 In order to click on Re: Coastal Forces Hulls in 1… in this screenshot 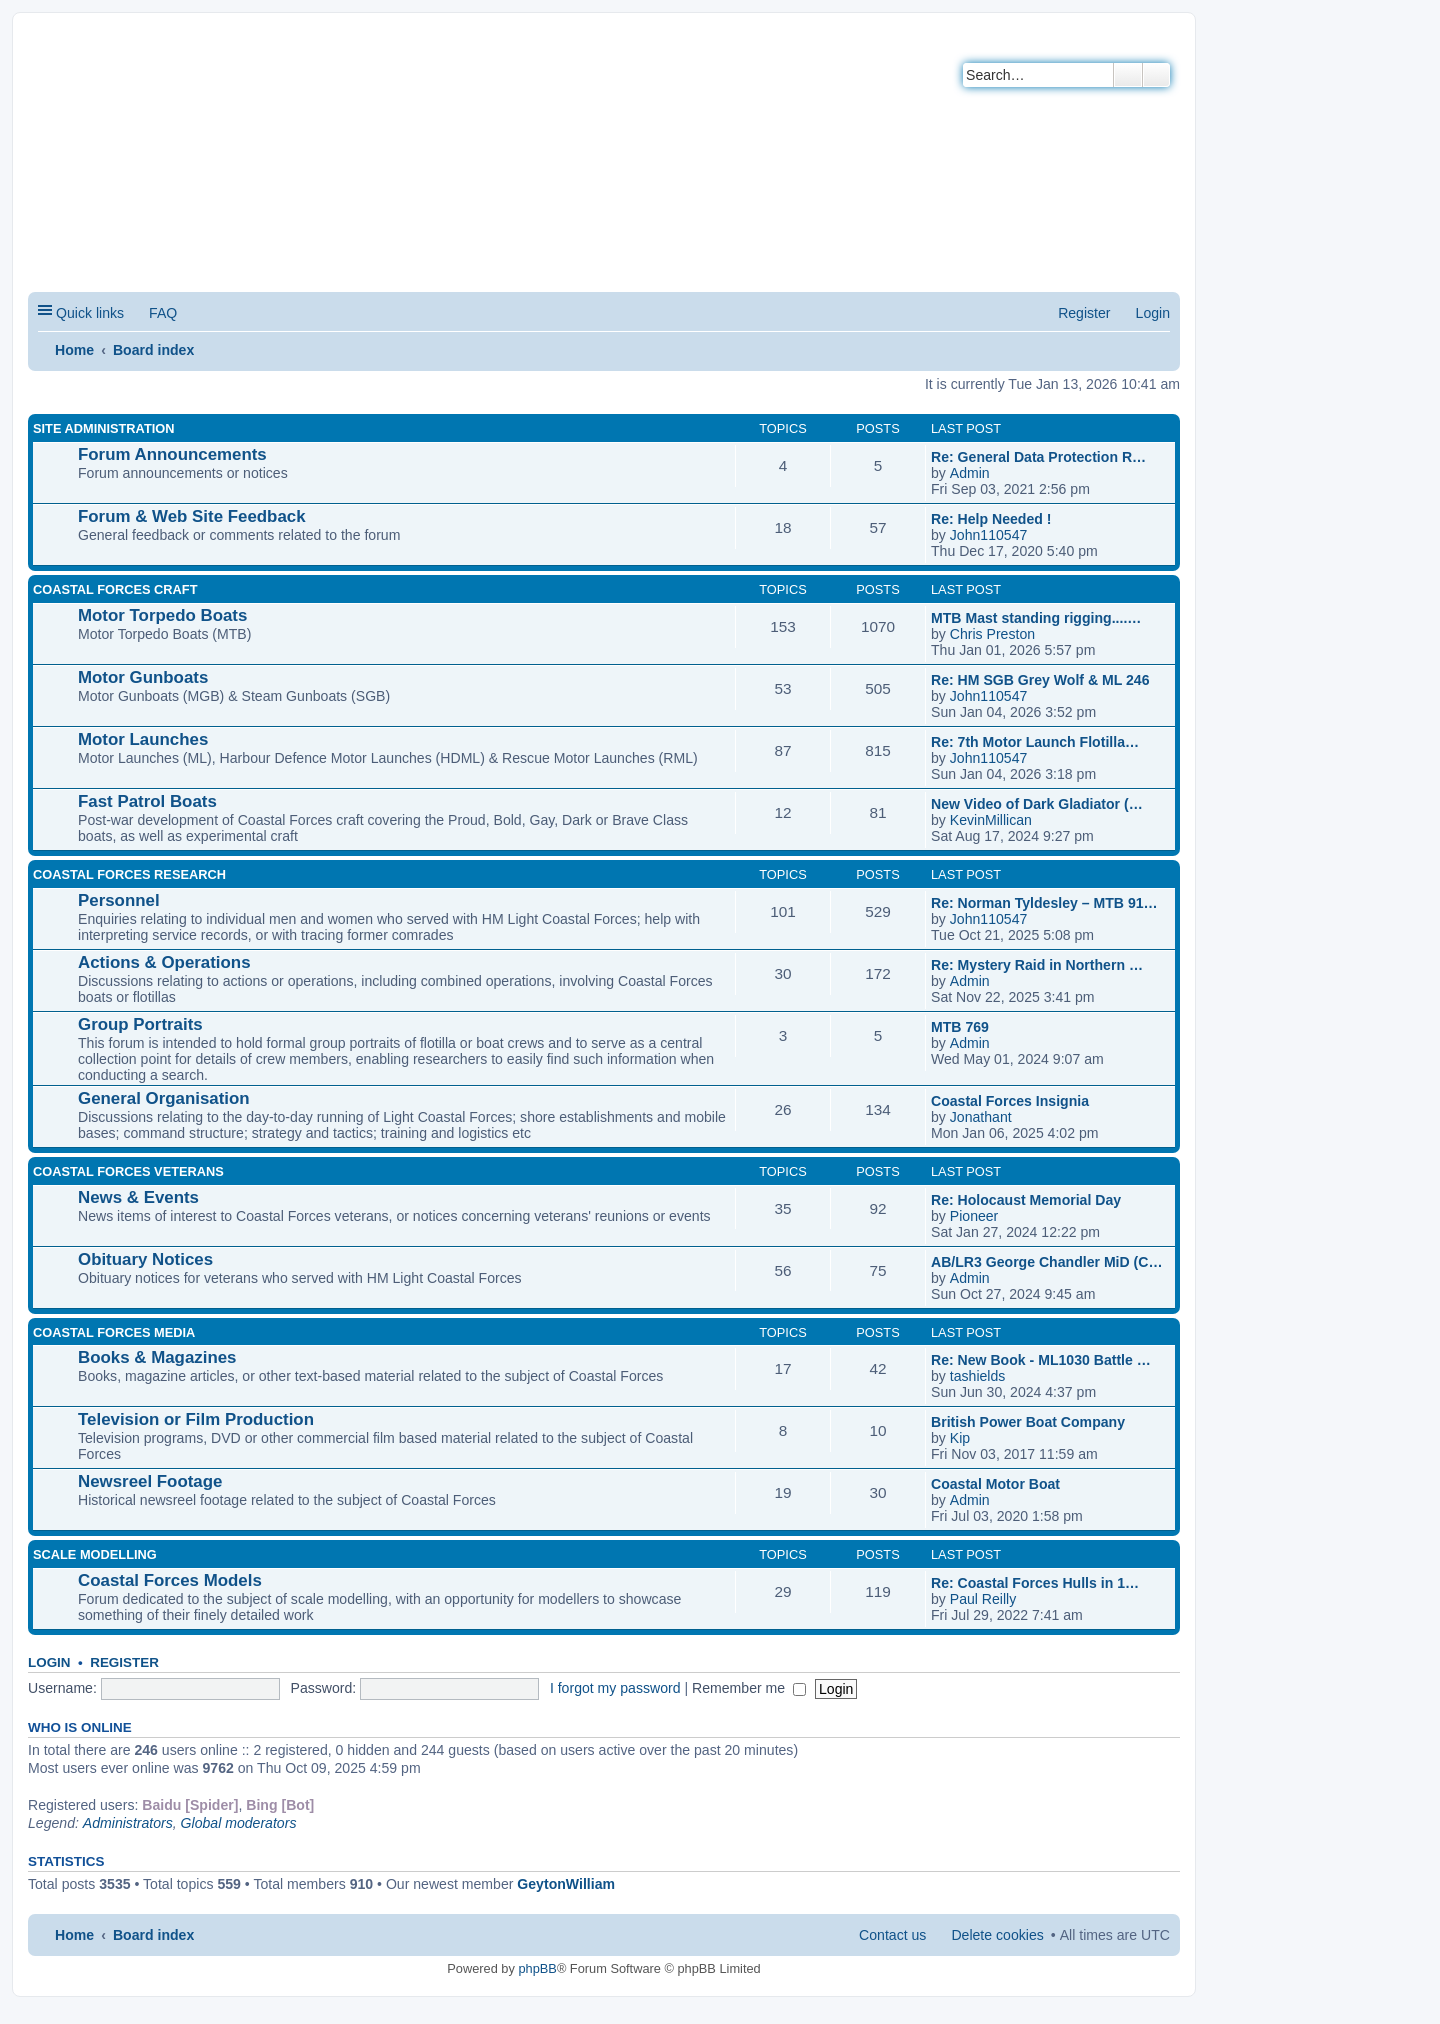, I will do `click(1035, 1583)`.